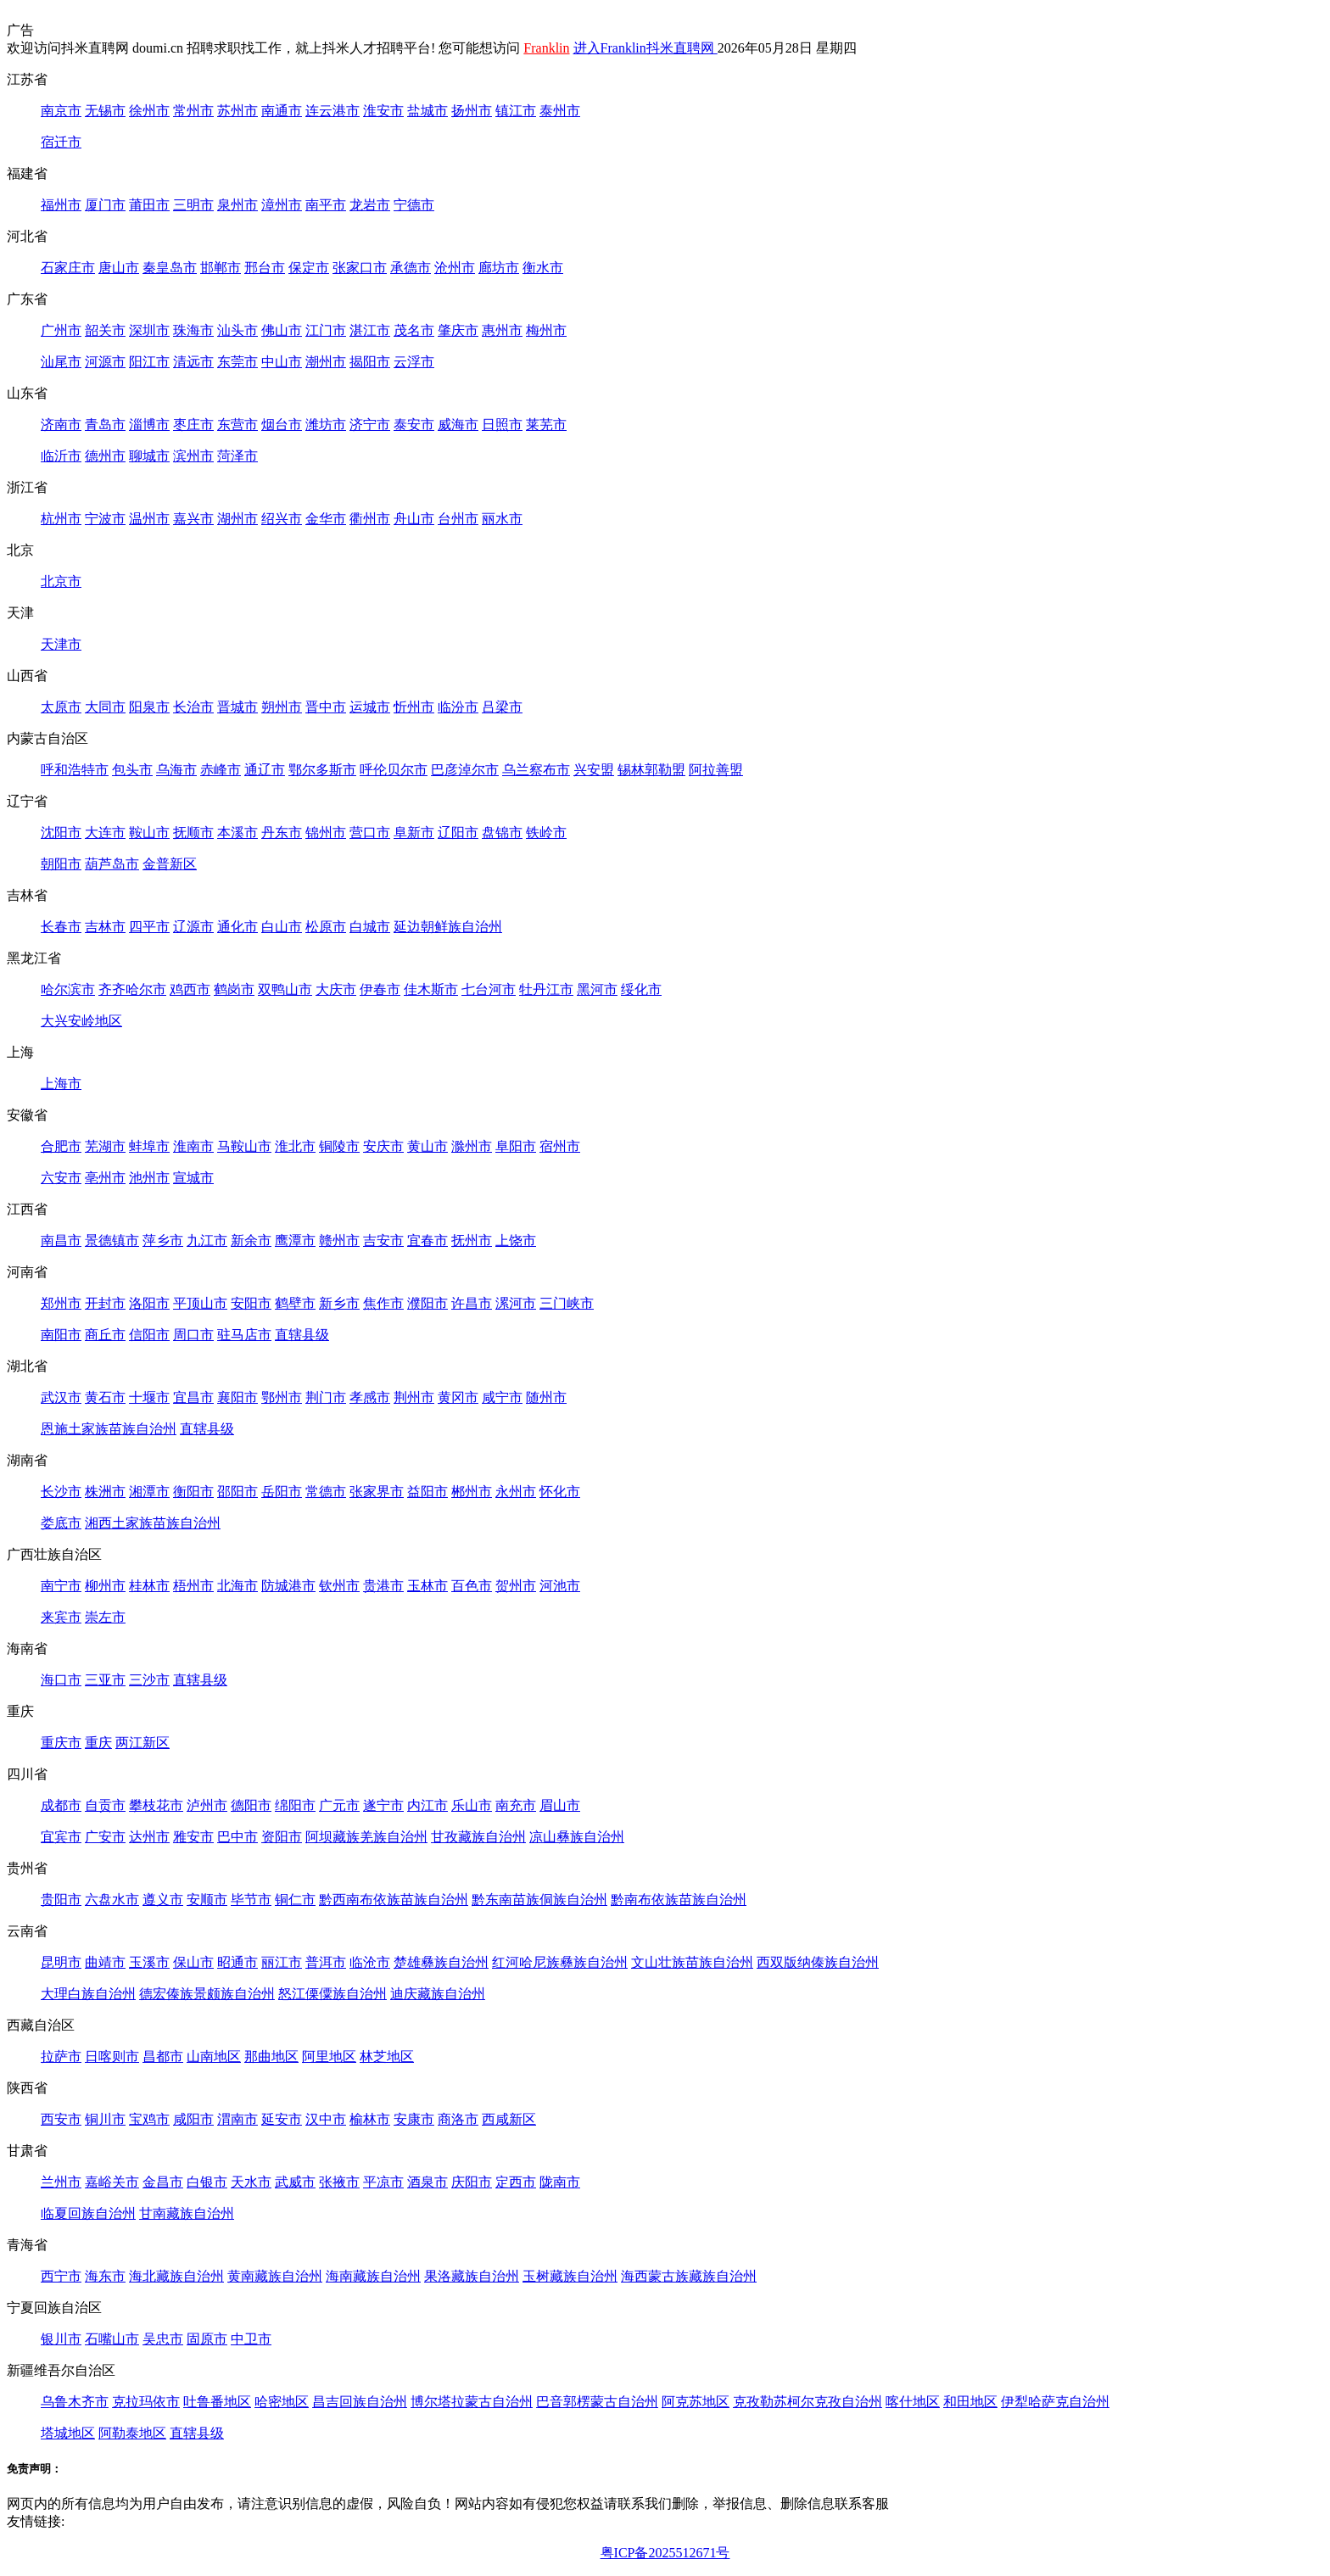 The width and height of the screenshot is (1330, 2576). I want to click on 九江市, so click(207, 1240).